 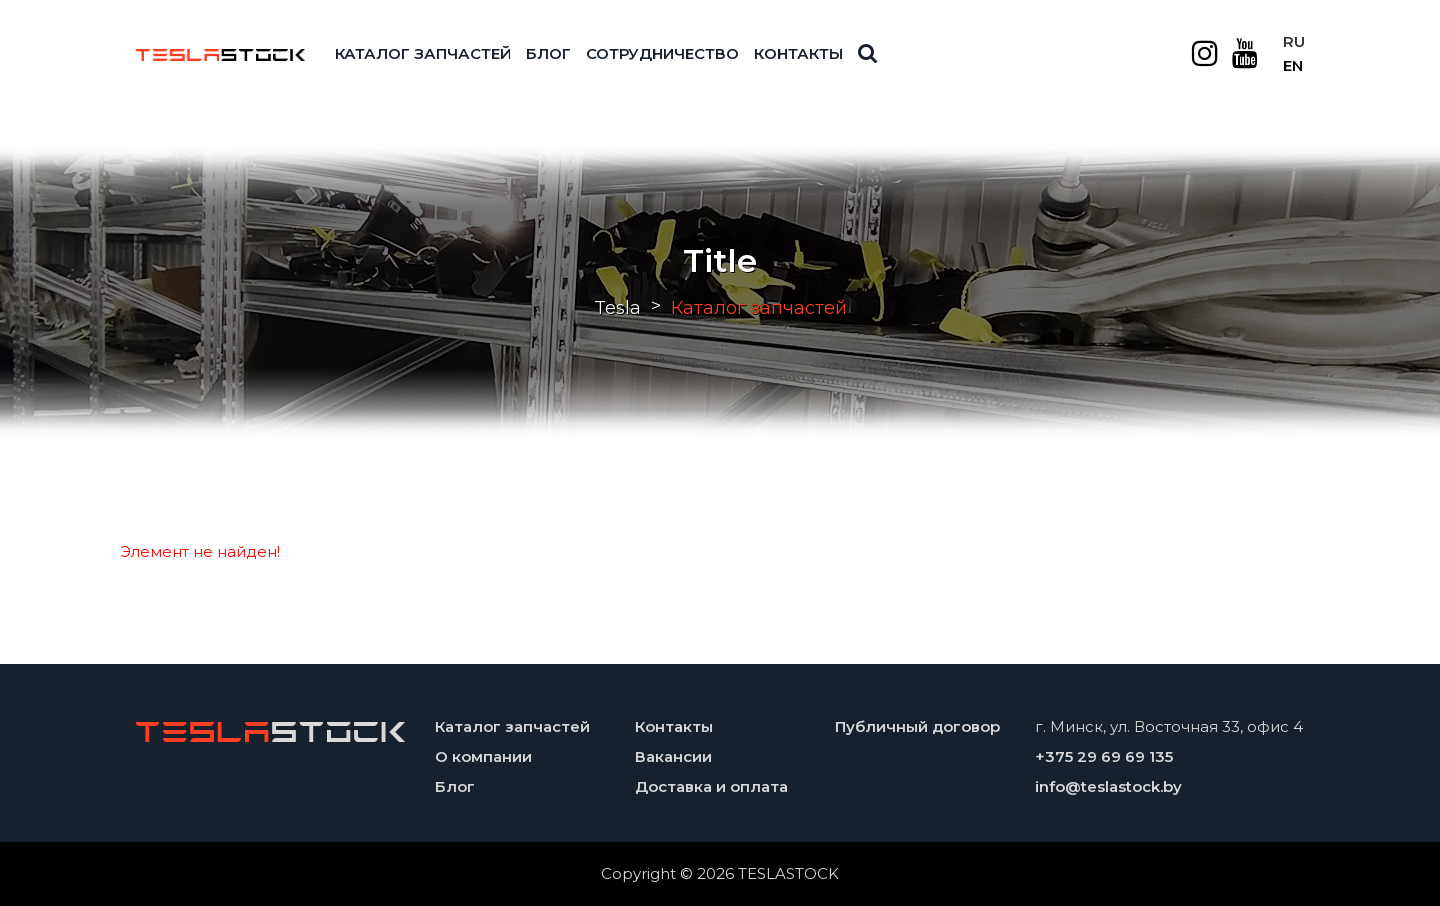 I want to click on Сотрудничество, so click(x=662, y=53).